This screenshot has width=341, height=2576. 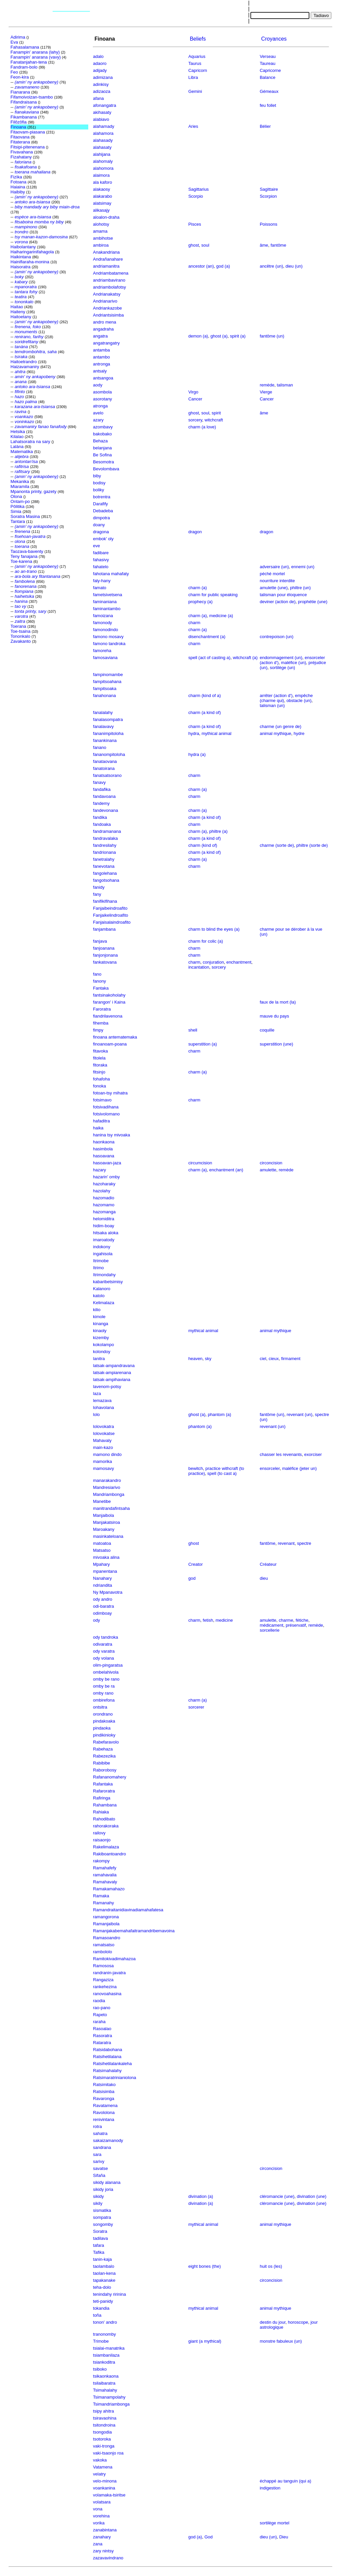 What do you see at coordinates (204, 2341) in the screenshot?
I see `giant (a mythical)` at bounding box center [204, 2341].